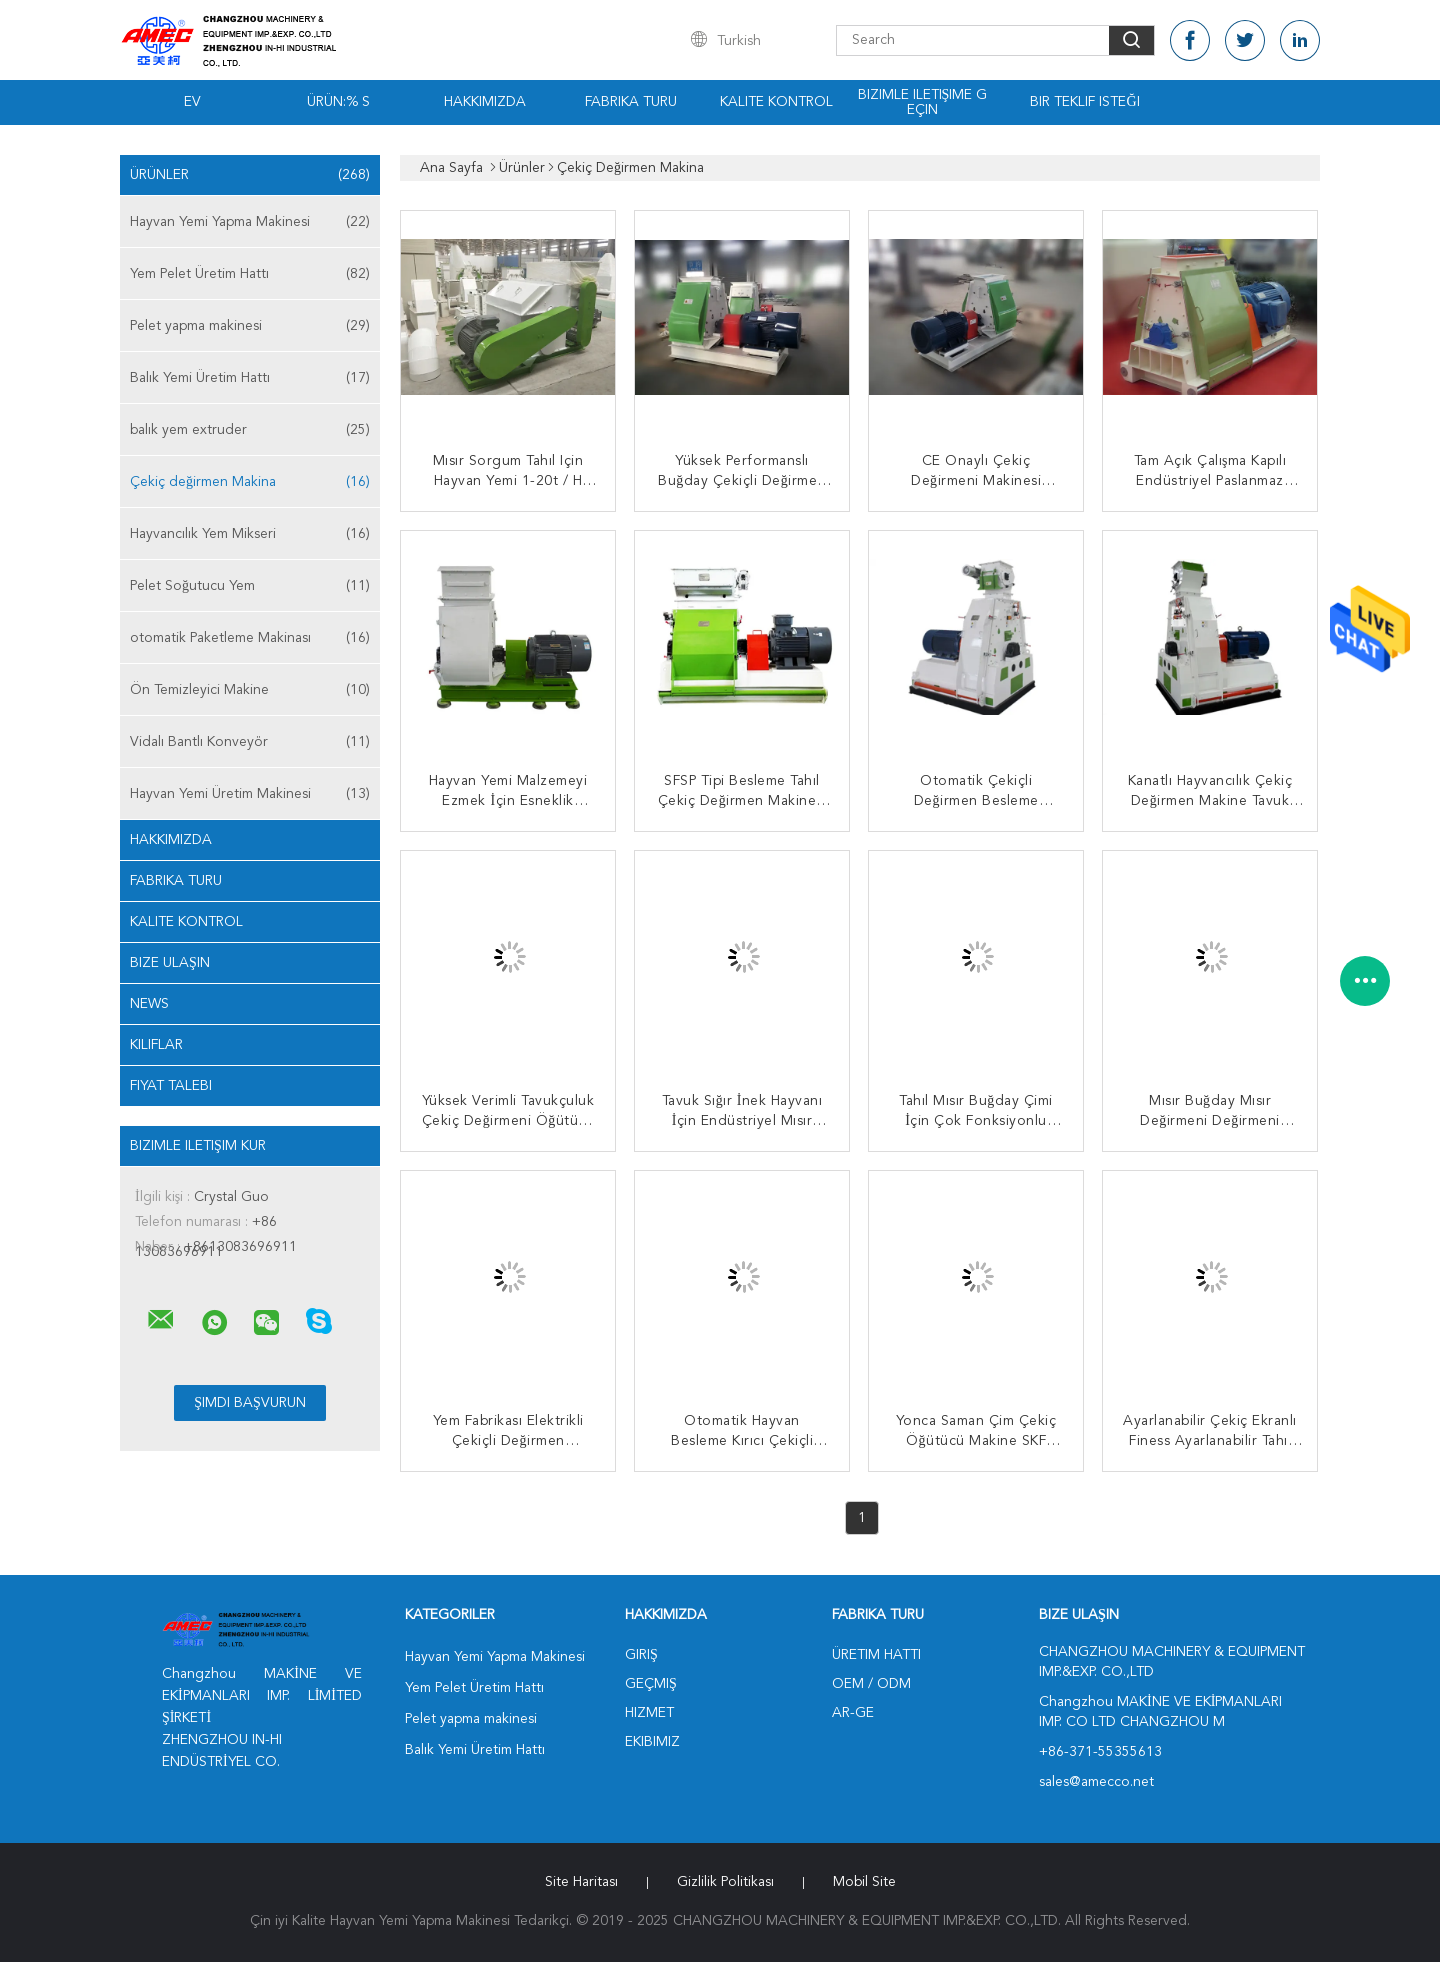 The width and height of the screenshot is (1440, 1962). What do you see at coordinates (149, 1004) in the screenshot?
I see `News` at bounding box center [149, 1004].